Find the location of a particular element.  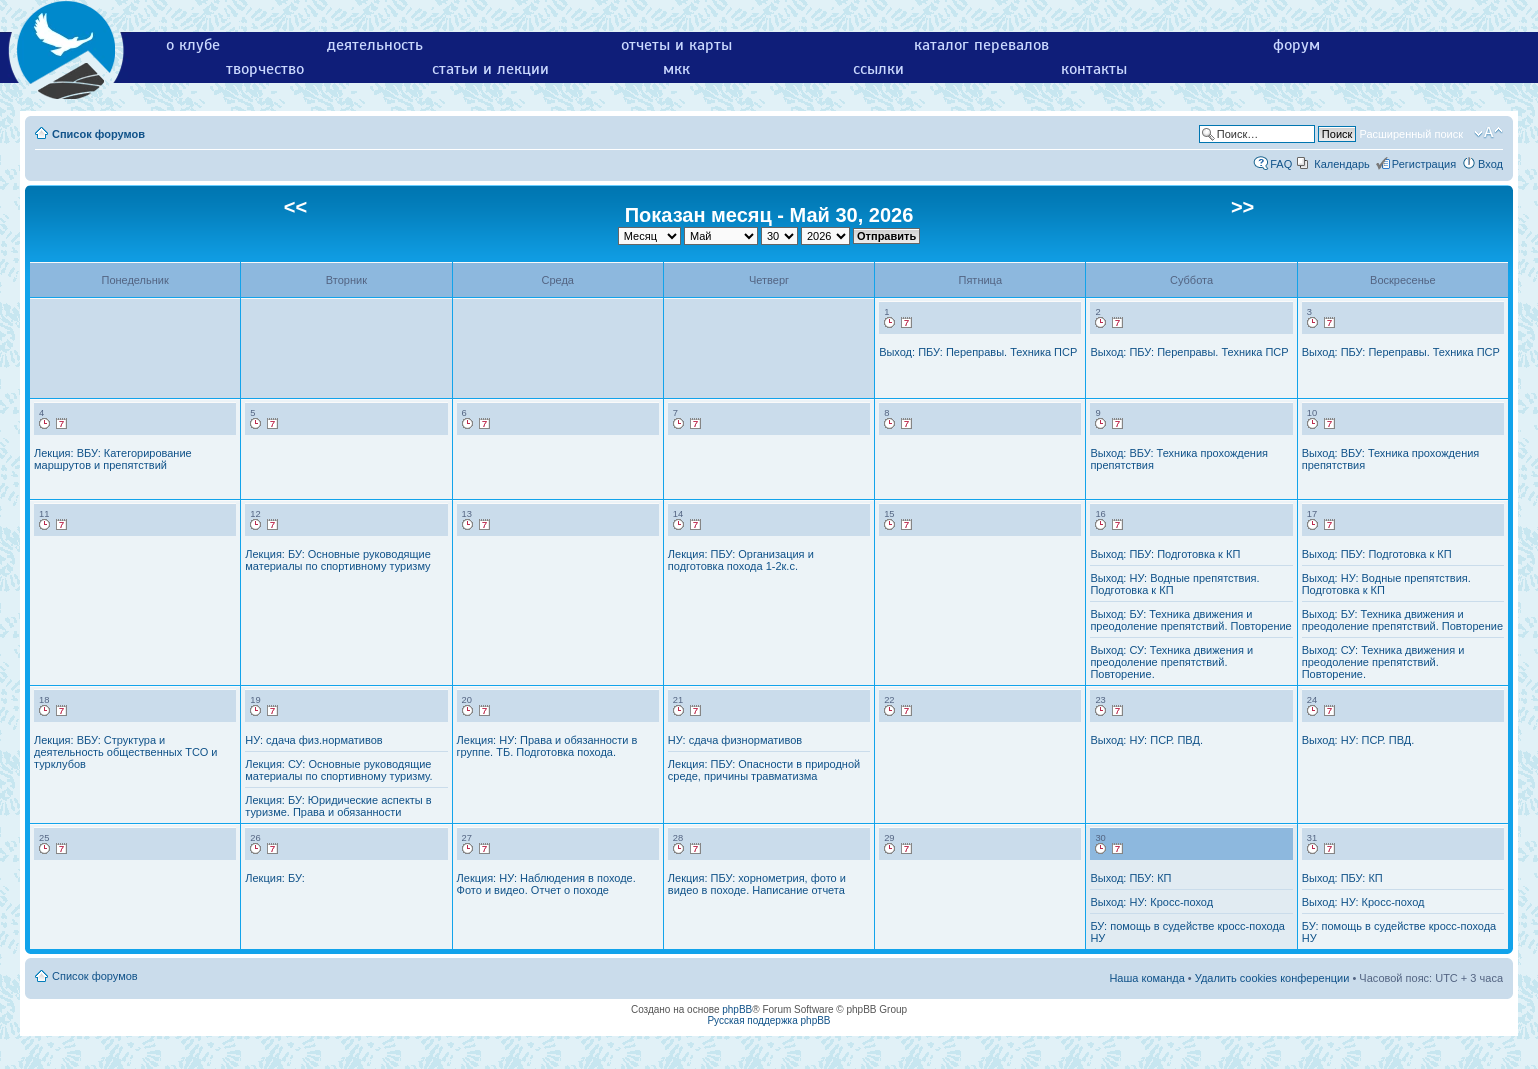

о клубе is located at coordinates (193, 45).